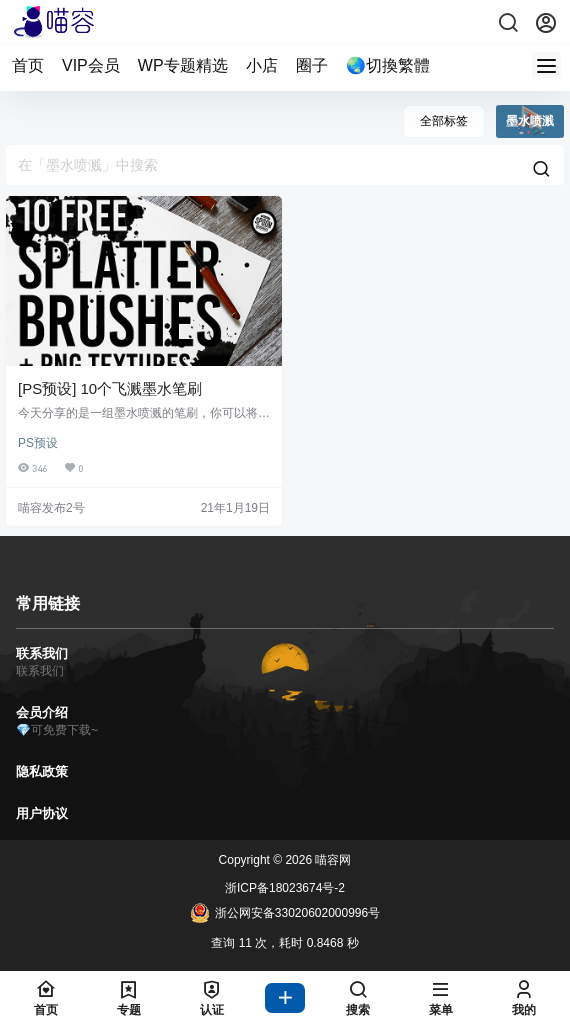  I want to click on 浙公网安备33020602000996号, so click(285, 913).